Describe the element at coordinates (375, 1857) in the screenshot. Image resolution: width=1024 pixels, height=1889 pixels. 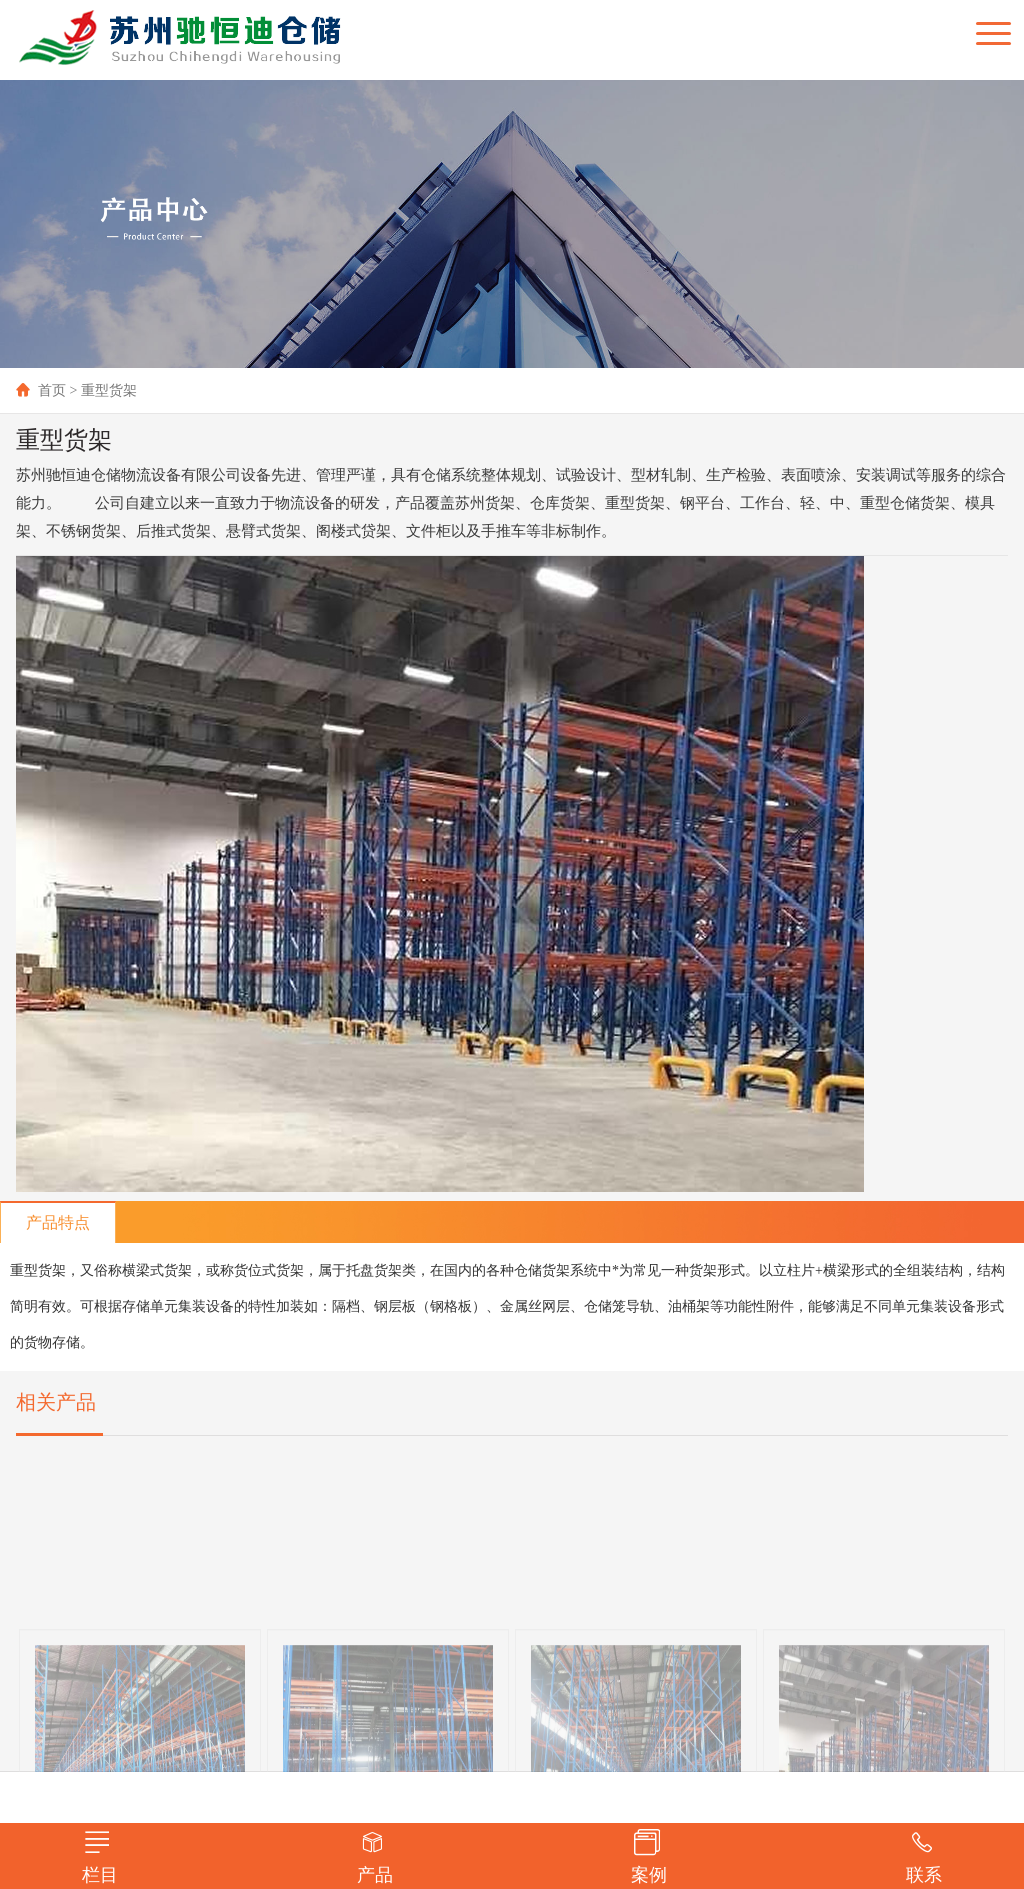
I see `产品` at that location.